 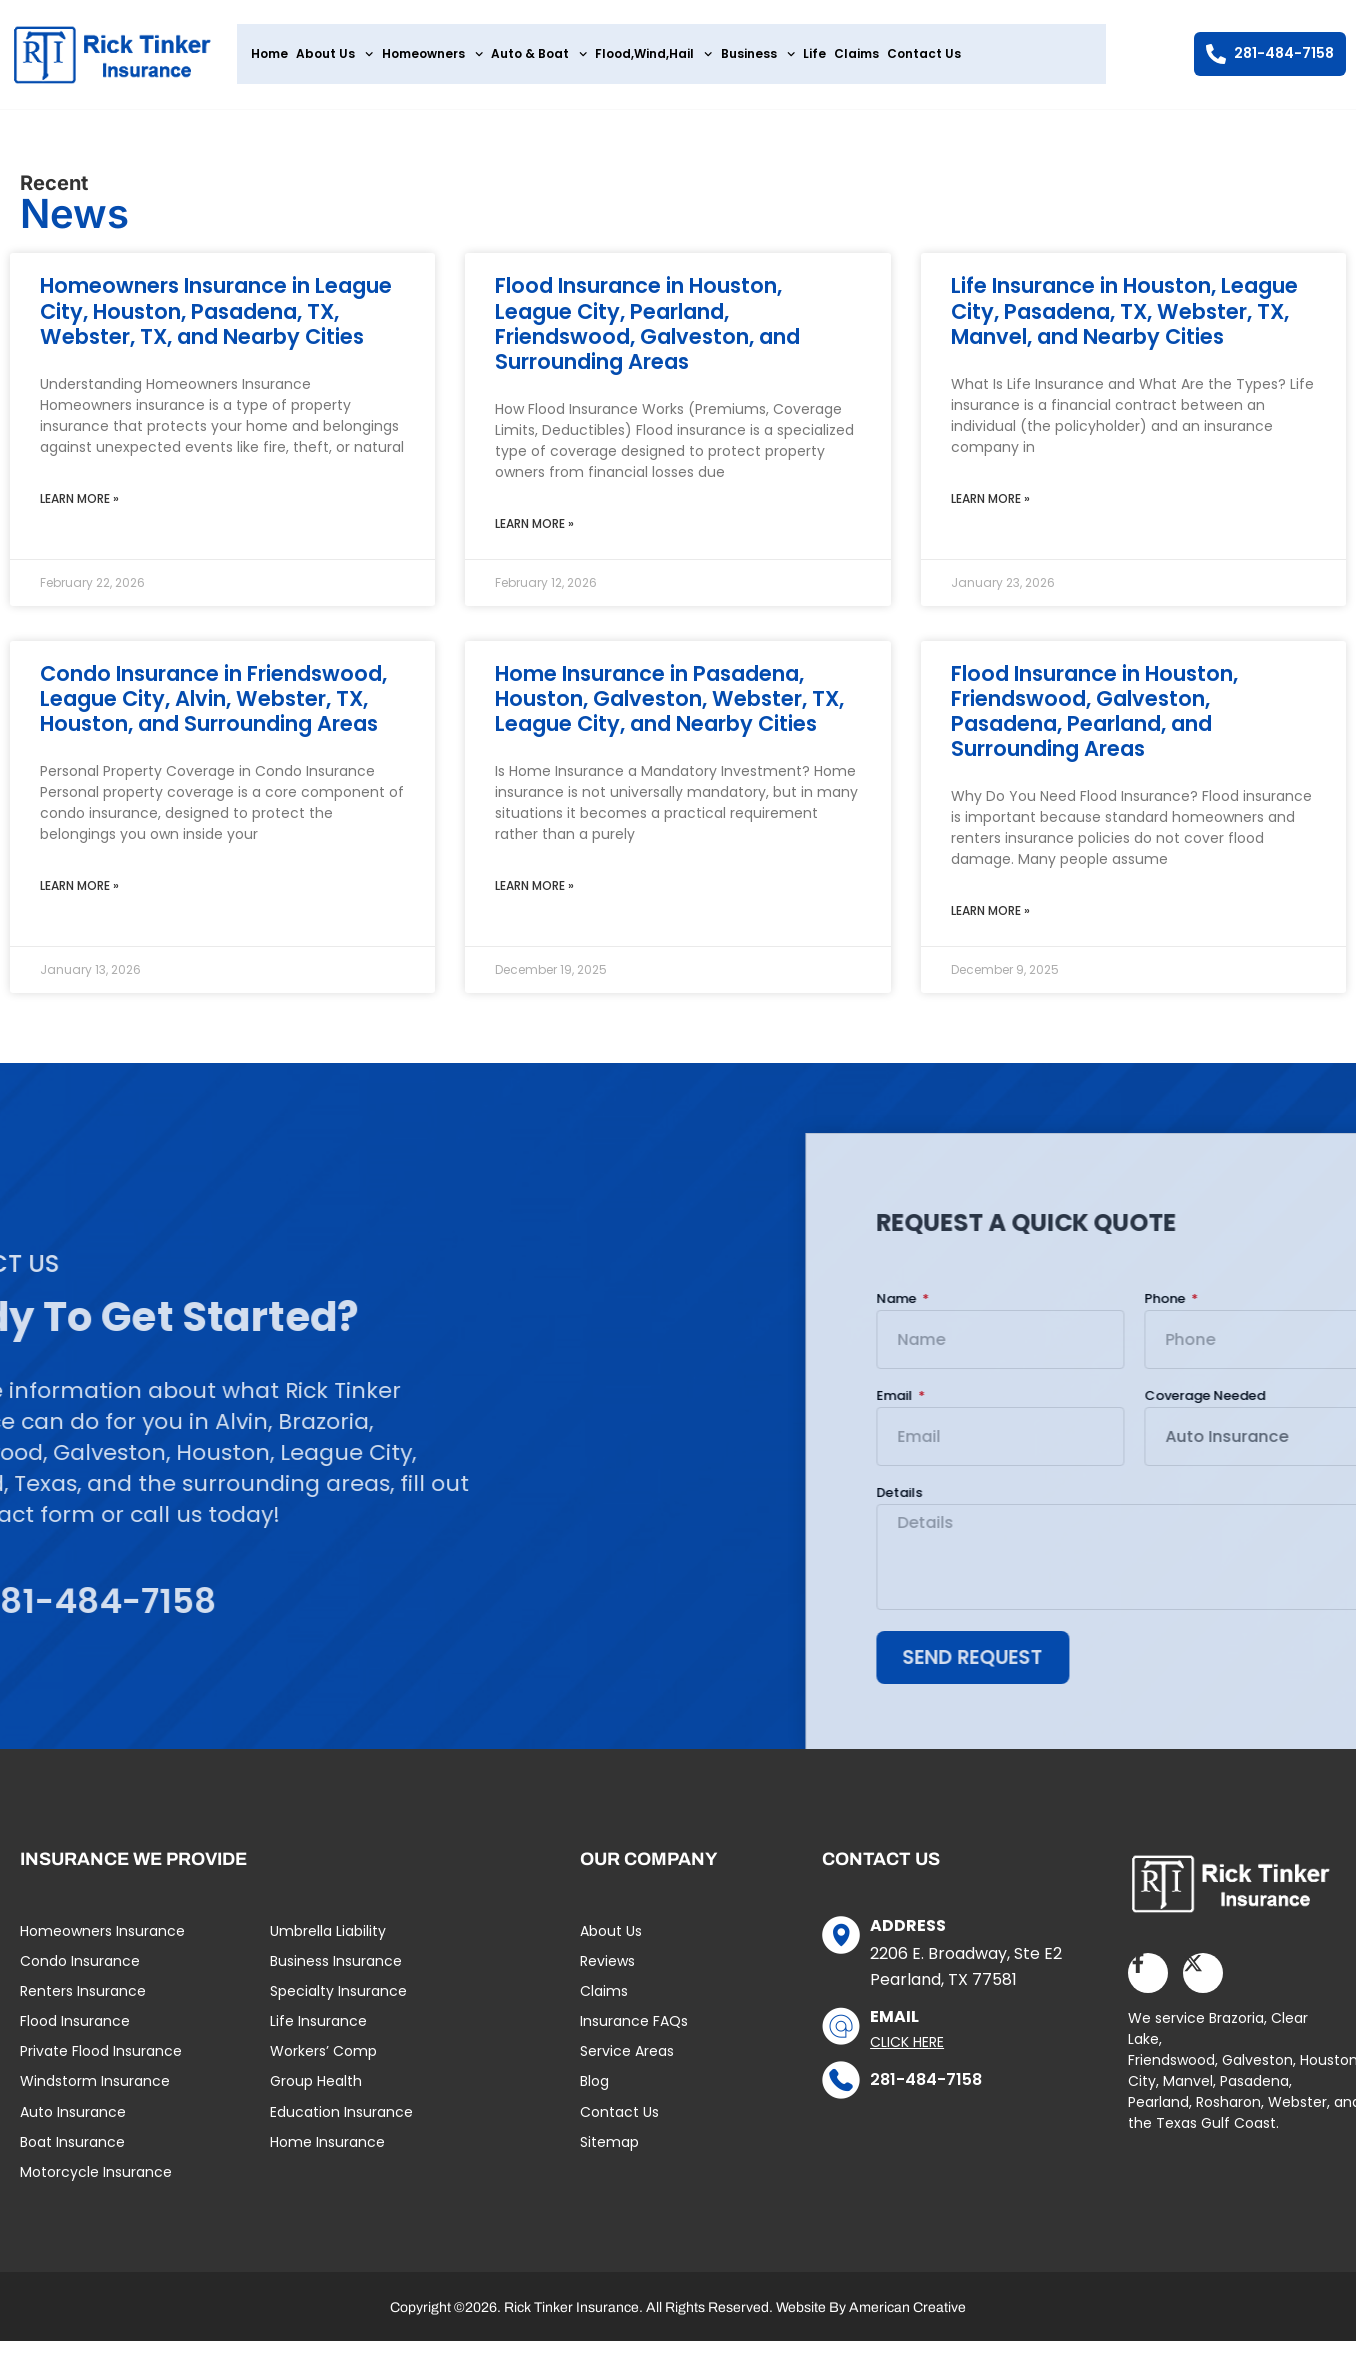 I want to click on Homeowners Insurance, so click(x=102, y=1940).